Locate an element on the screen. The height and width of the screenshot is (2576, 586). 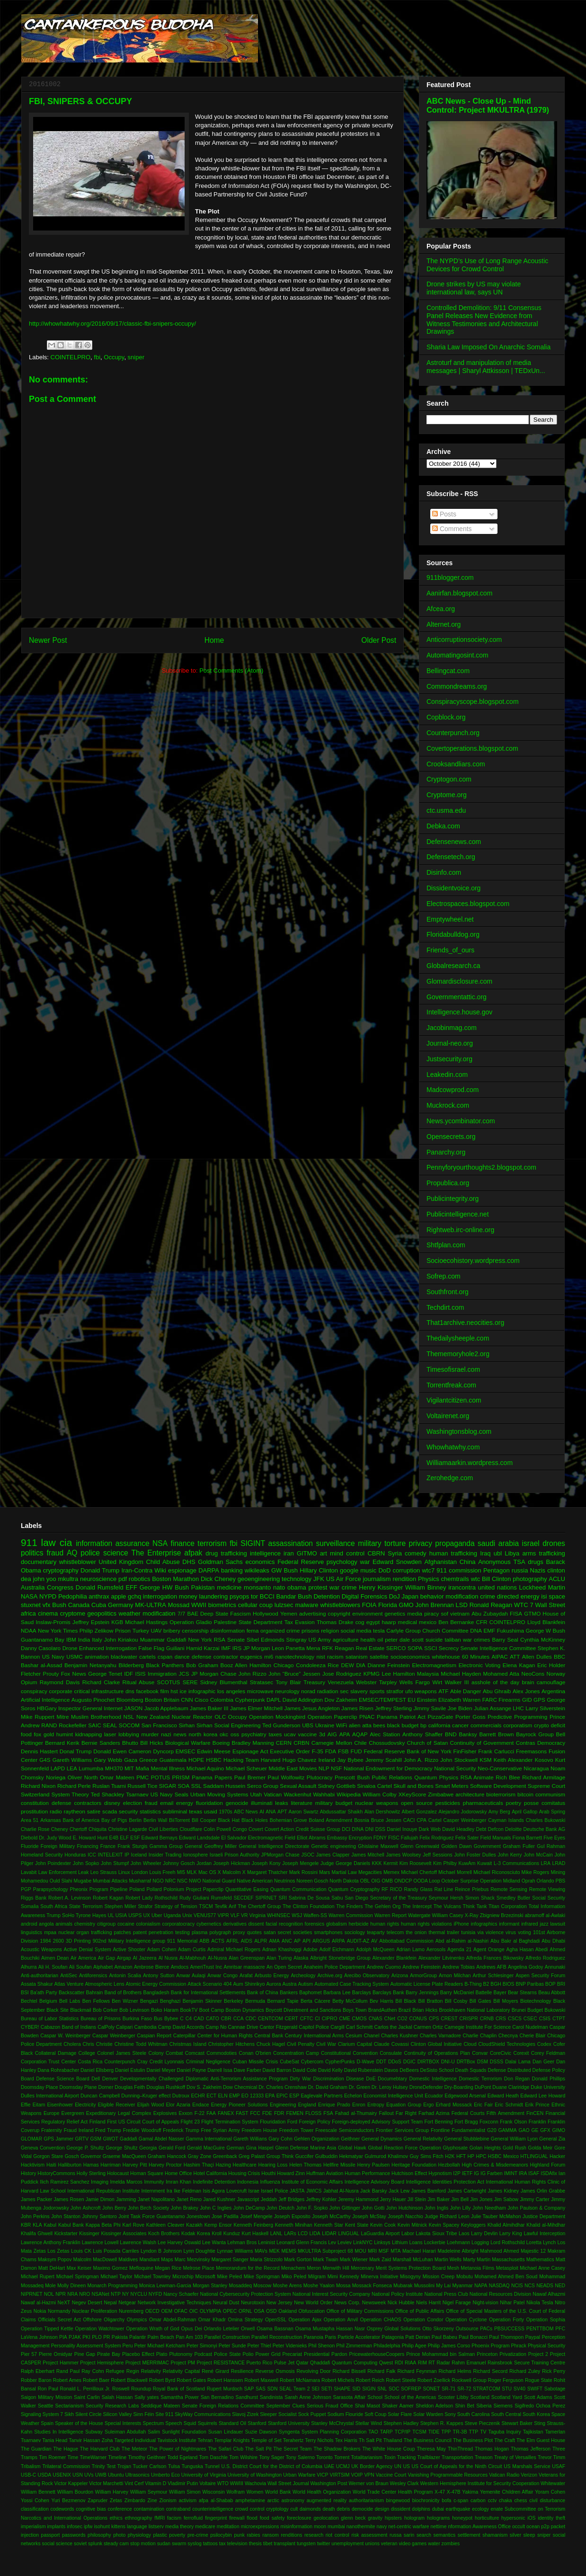
John Perkins is located at coordinates (35, 2216).